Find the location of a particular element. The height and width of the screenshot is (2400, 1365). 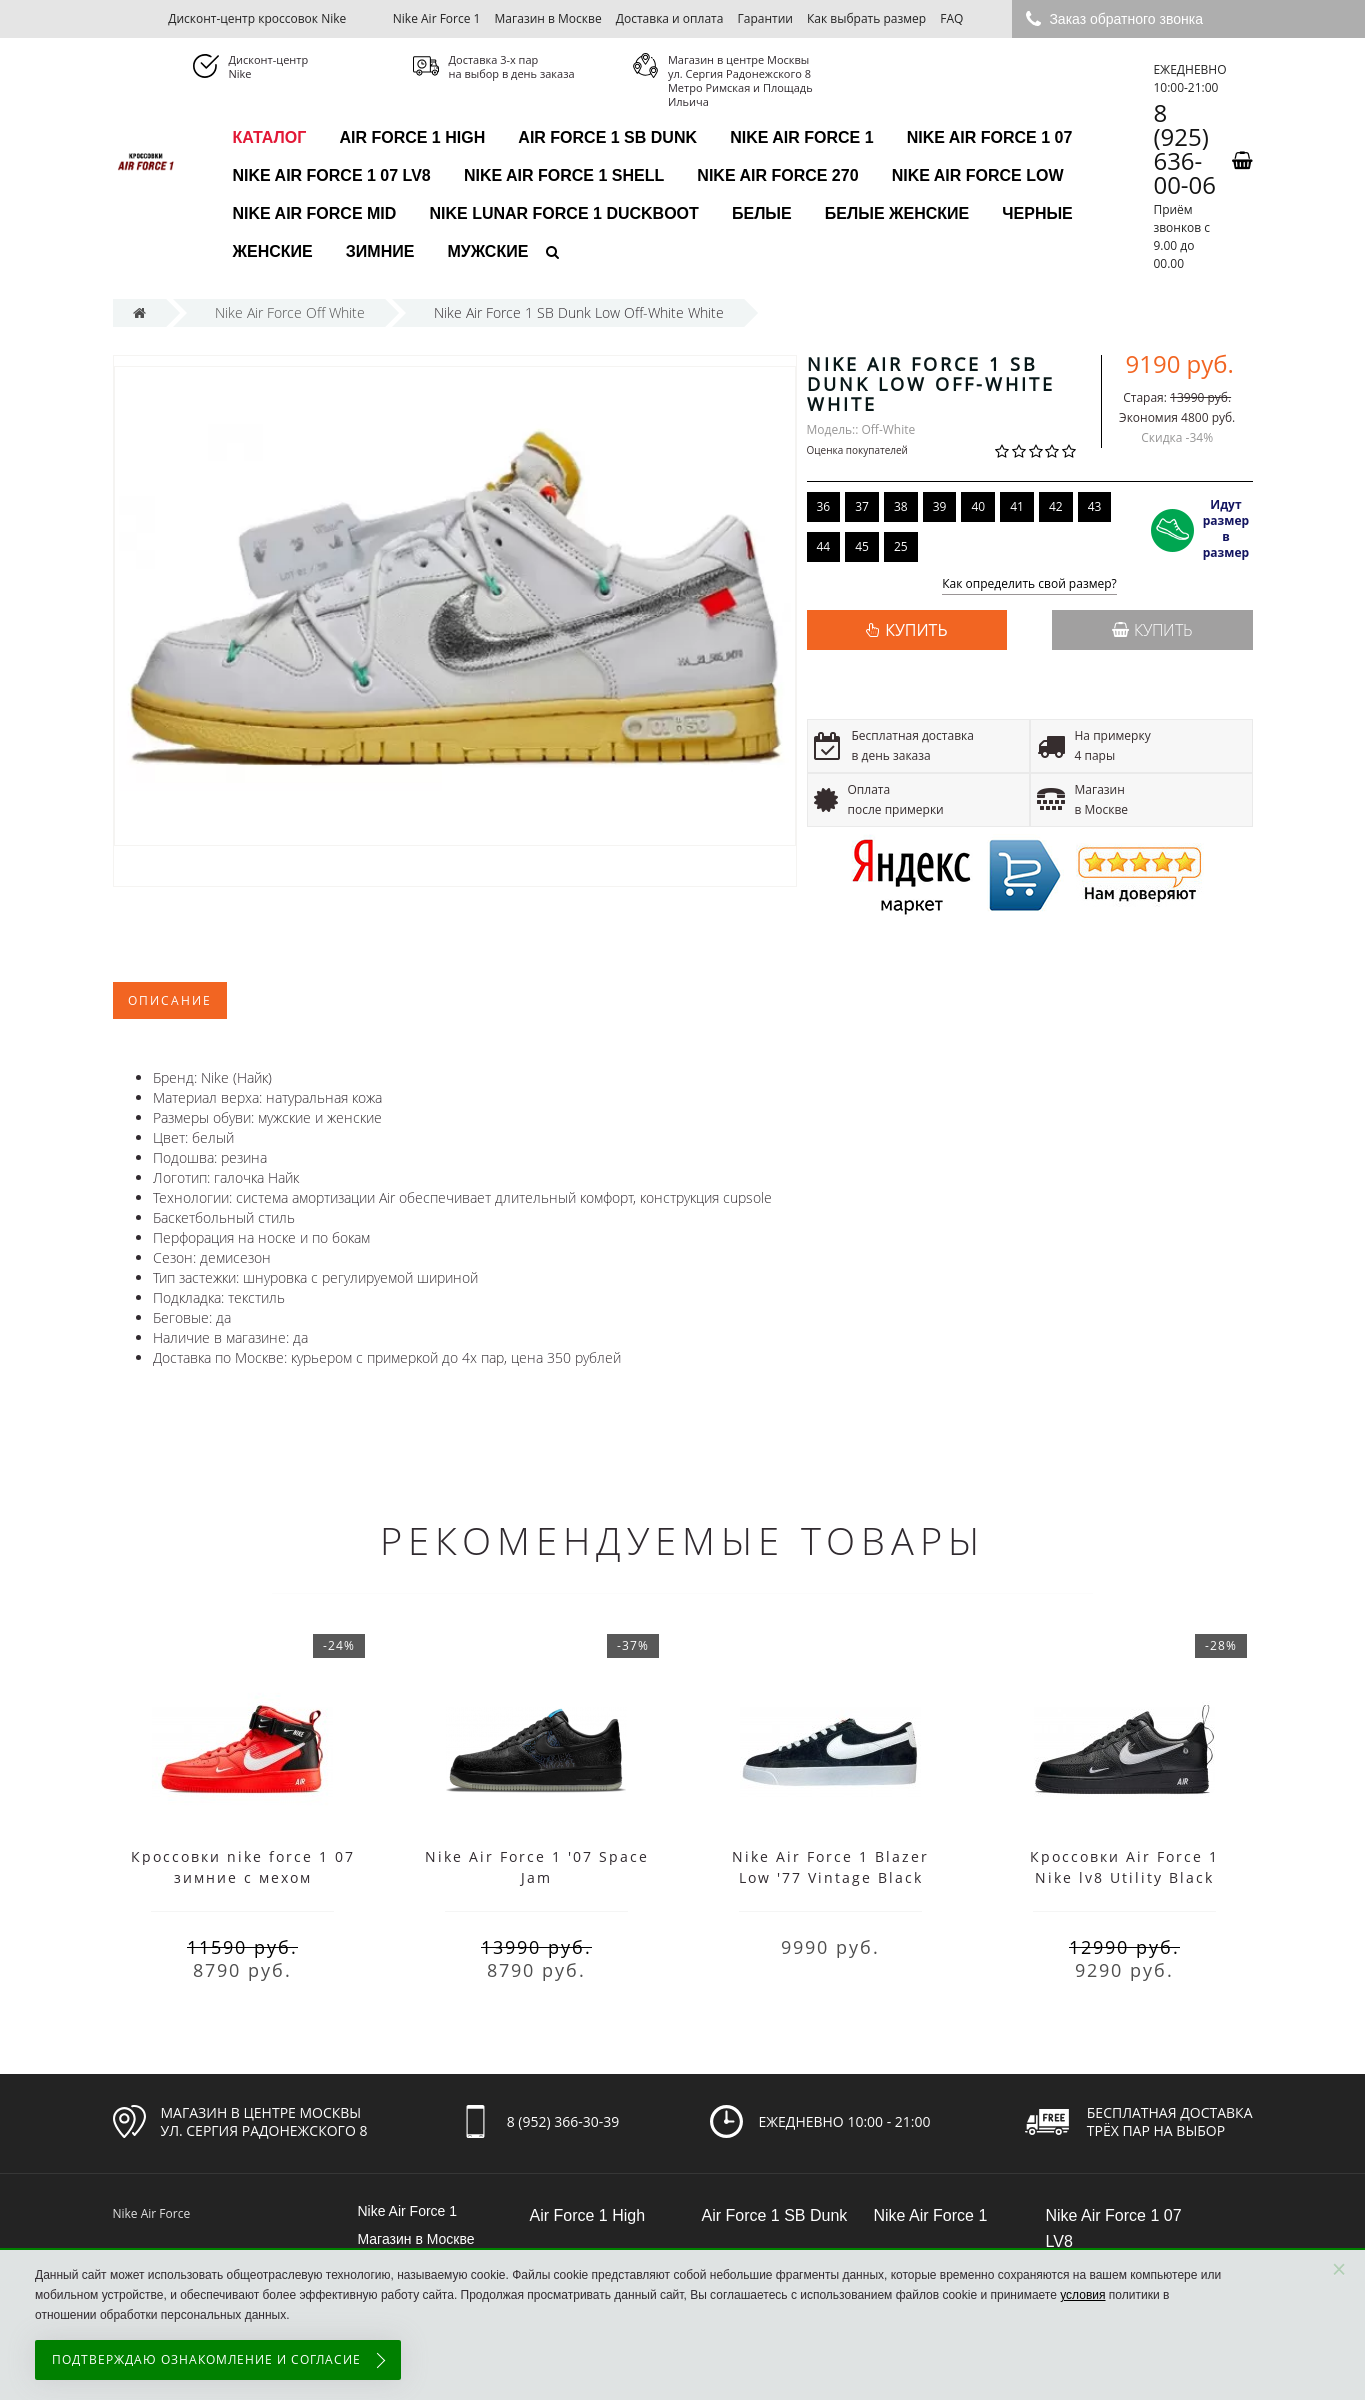

25 is located at coordinates (901, 546).